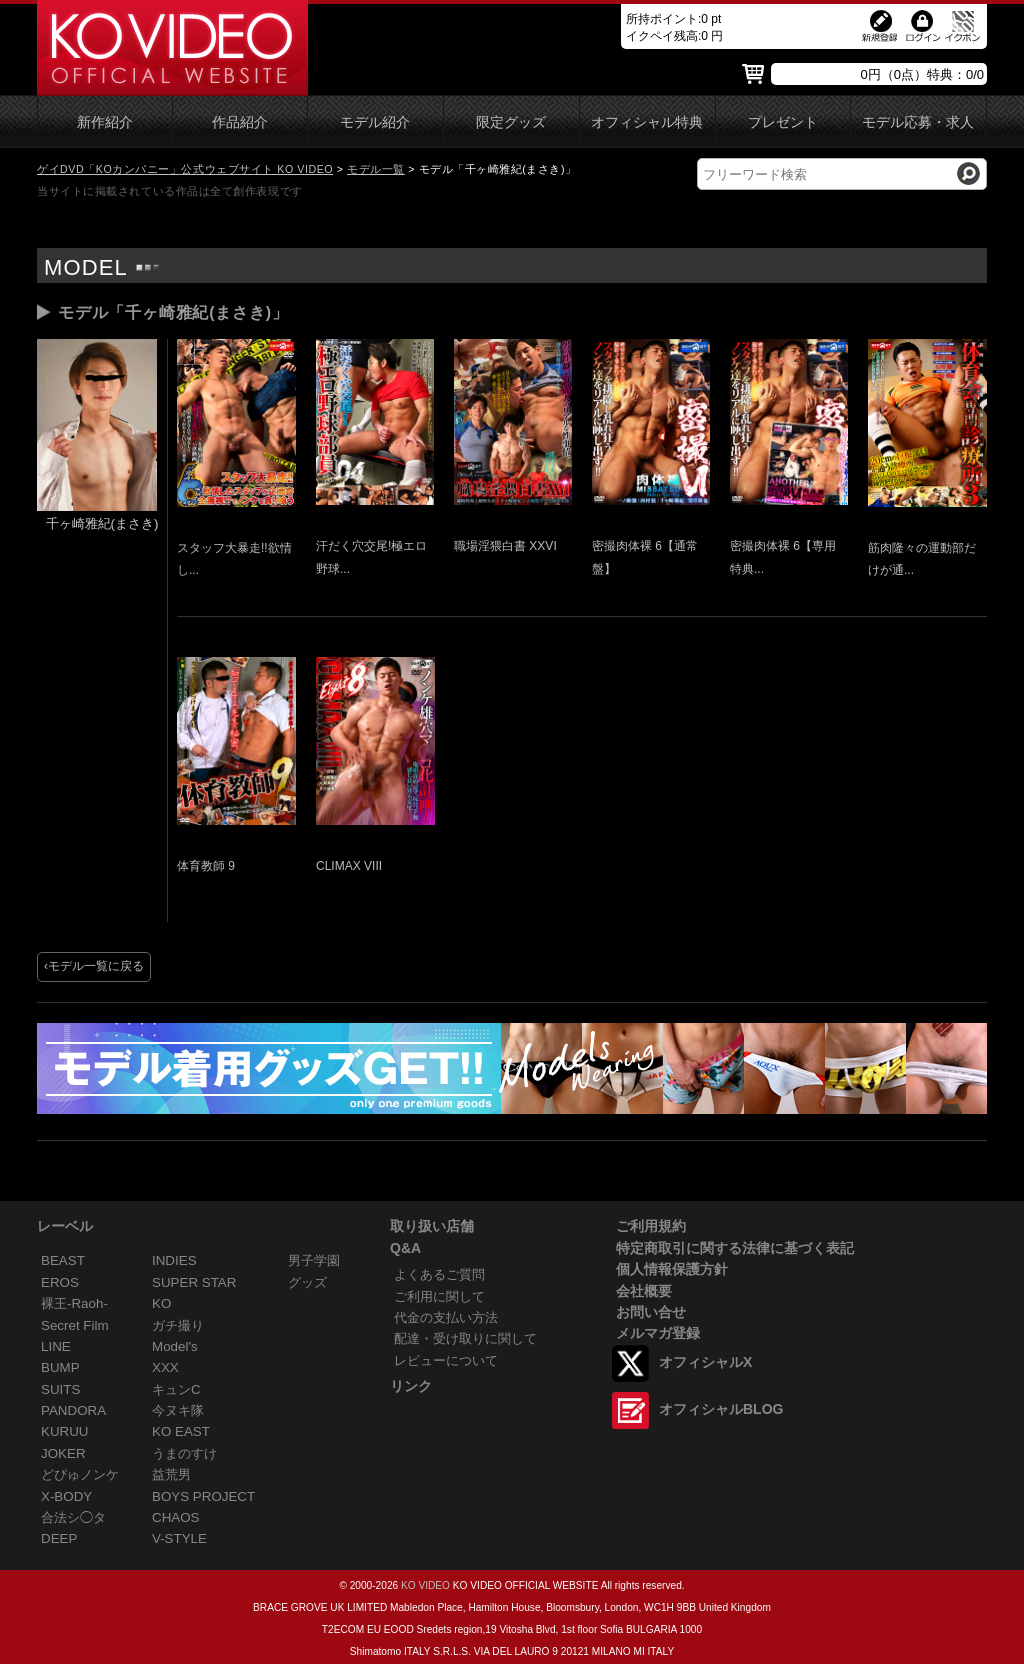 This screenshot has width=1024, height=1664. I want to click on Model's, so click(175, 1346).